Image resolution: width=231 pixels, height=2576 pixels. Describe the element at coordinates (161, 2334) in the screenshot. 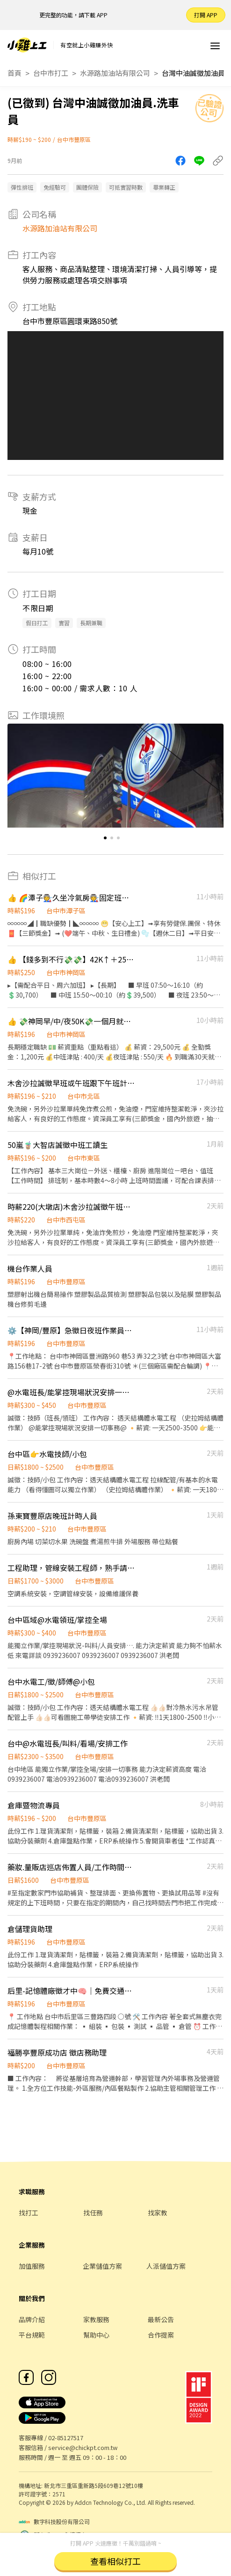

I see `合作提案` at that location.